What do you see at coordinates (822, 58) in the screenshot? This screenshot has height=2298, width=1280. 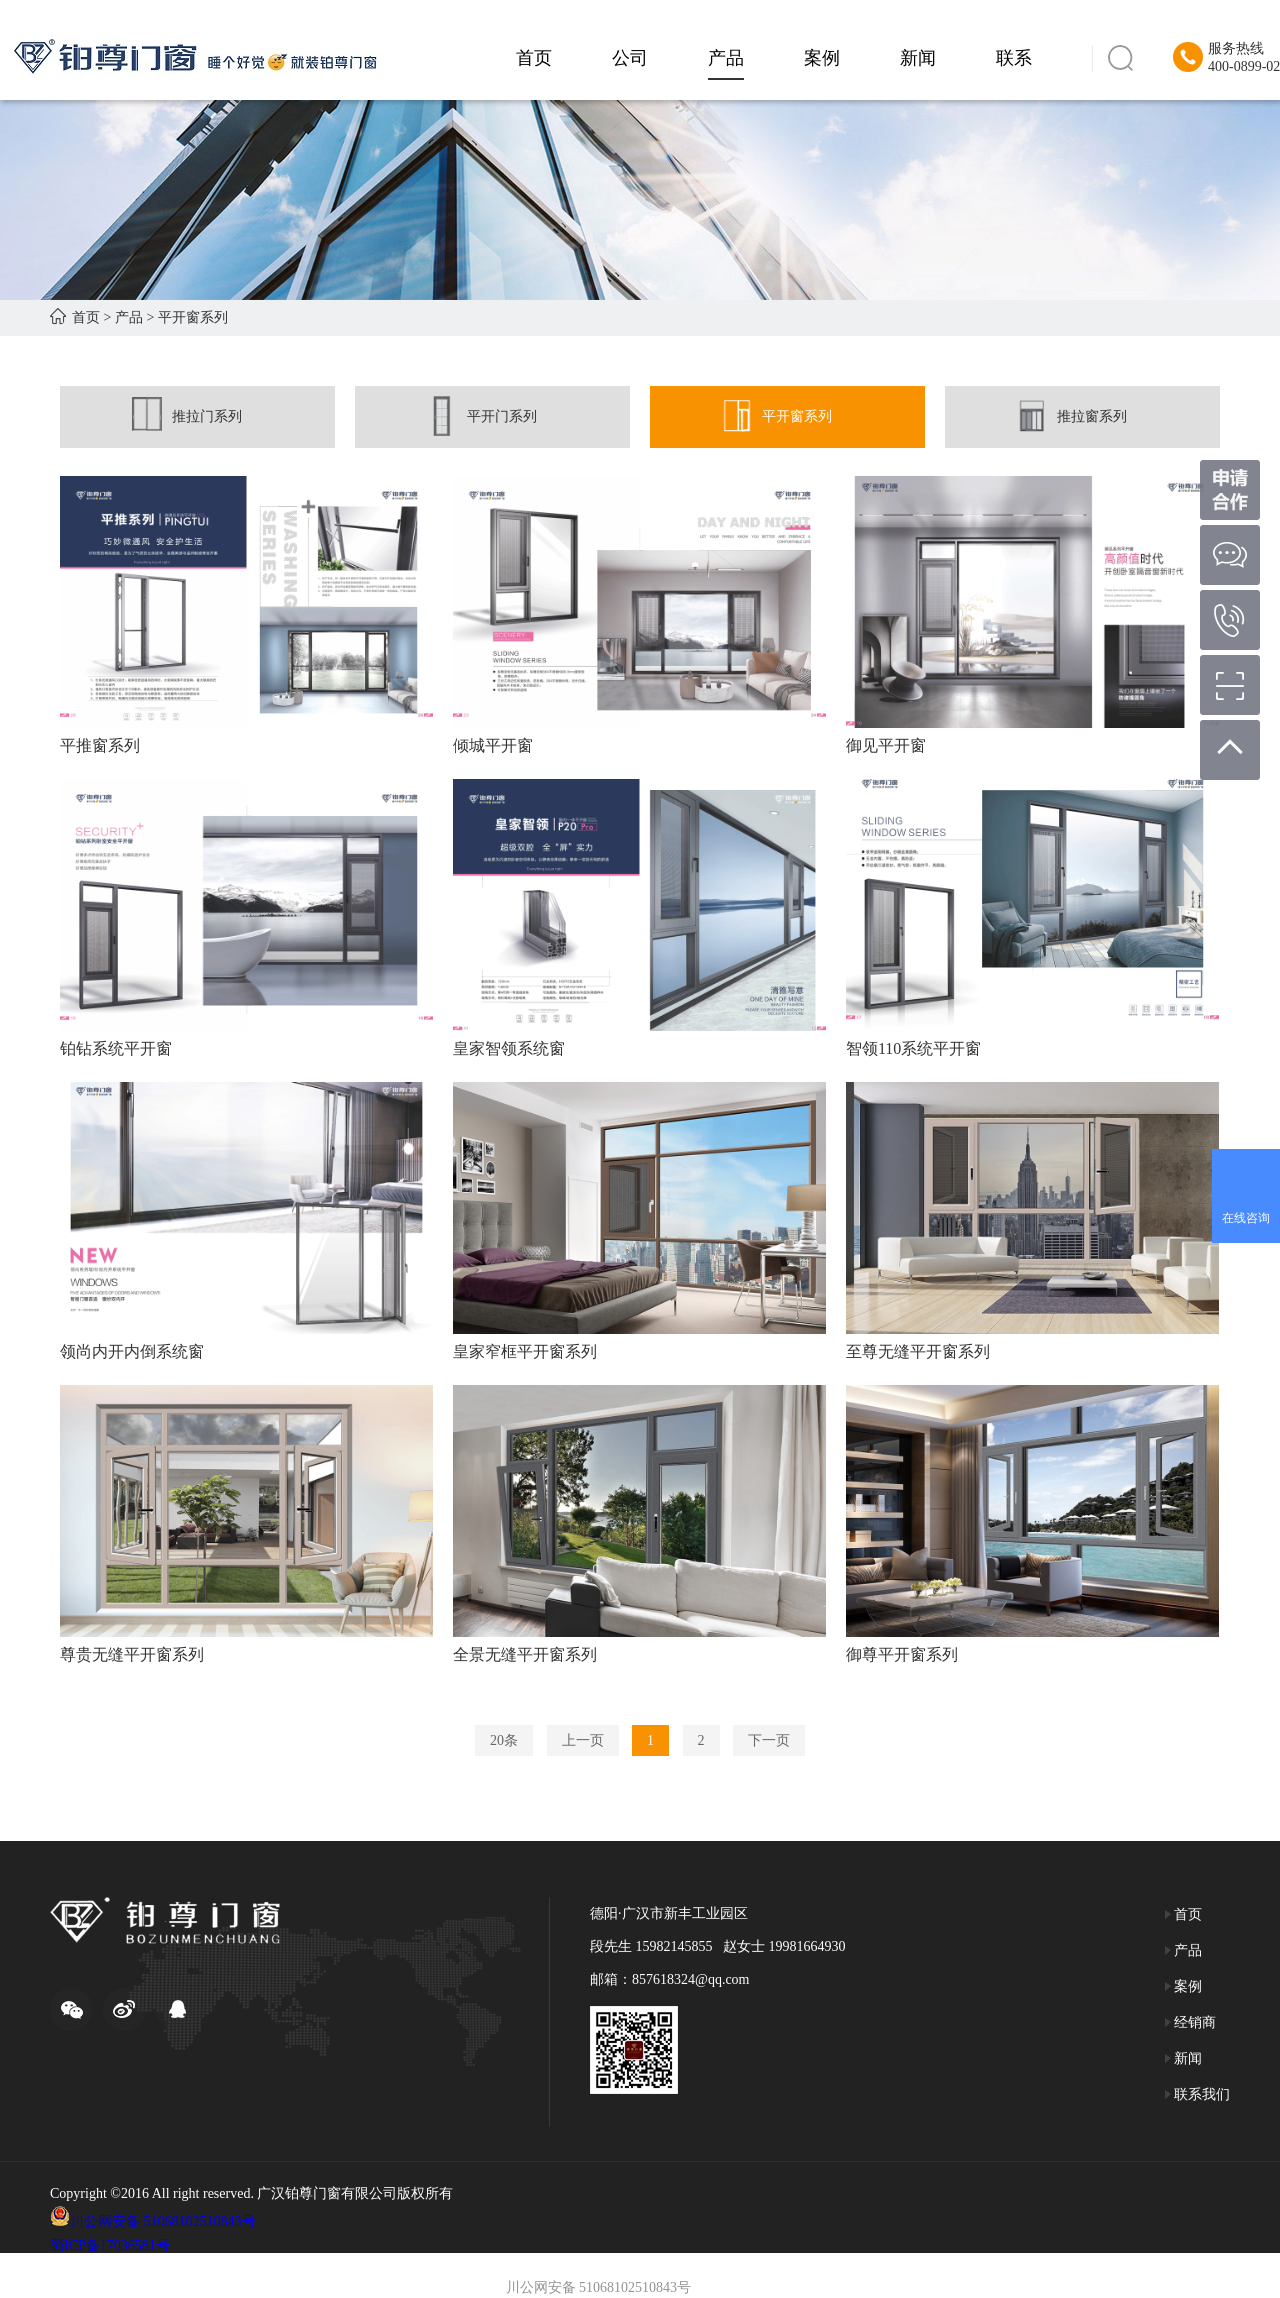 I see `案例` at bounding box center [822, 58].